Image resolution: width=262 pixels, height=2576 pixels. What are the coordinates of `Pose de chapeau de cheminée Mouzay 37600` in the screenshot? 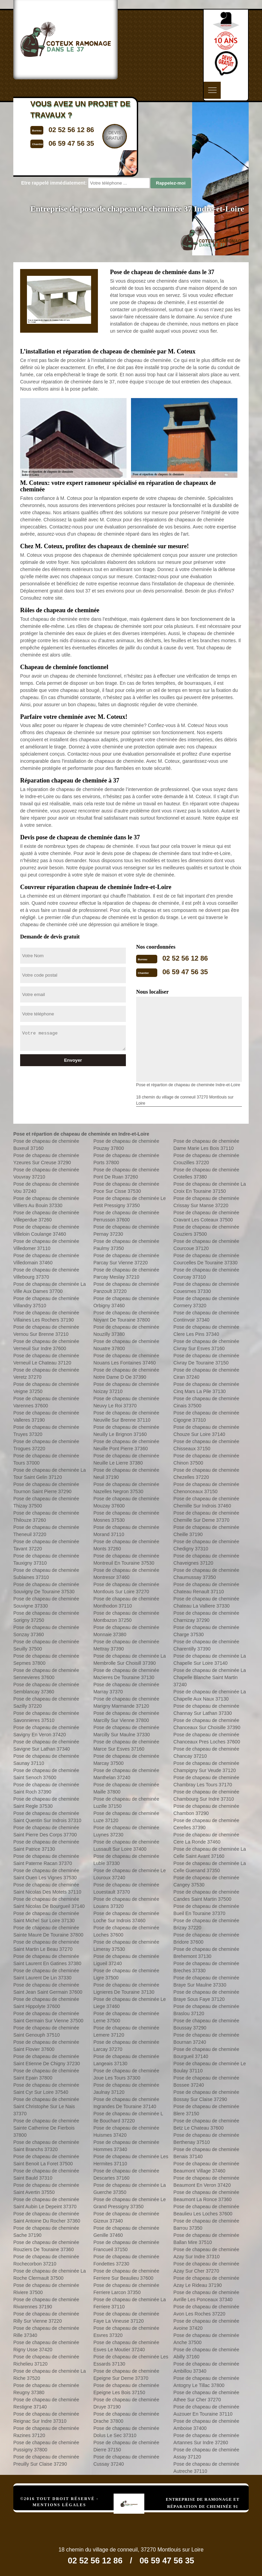 It's located at (126, 1502).